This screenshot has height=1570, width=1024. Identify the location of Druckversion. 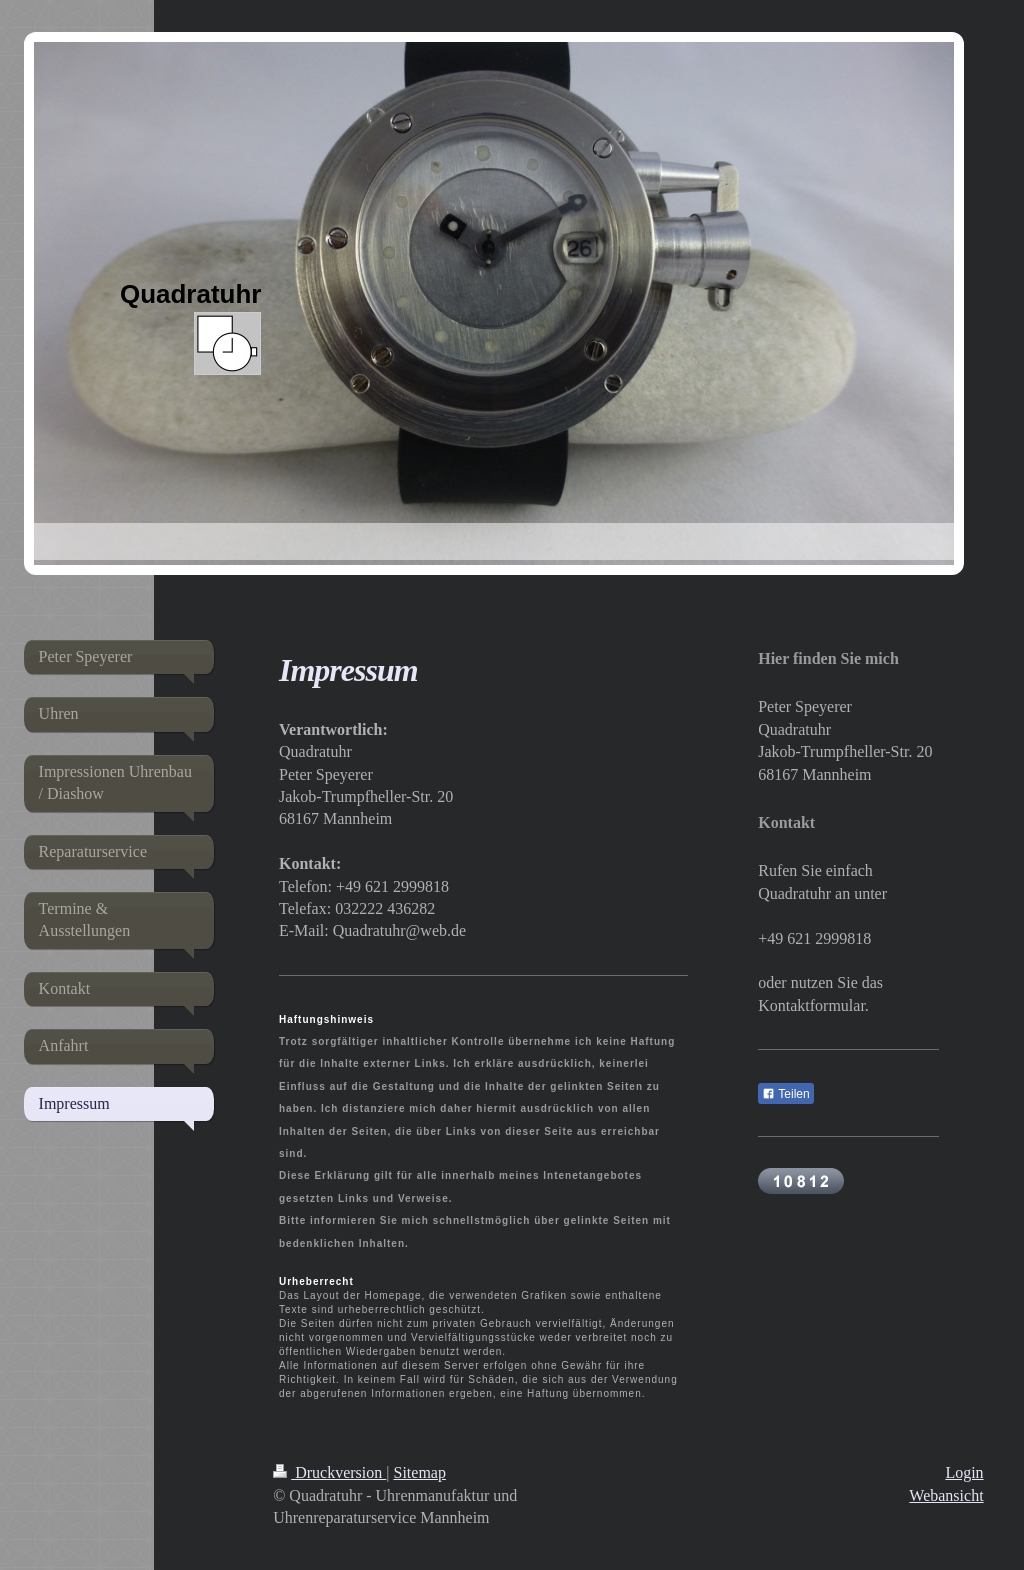
(329, 1472).